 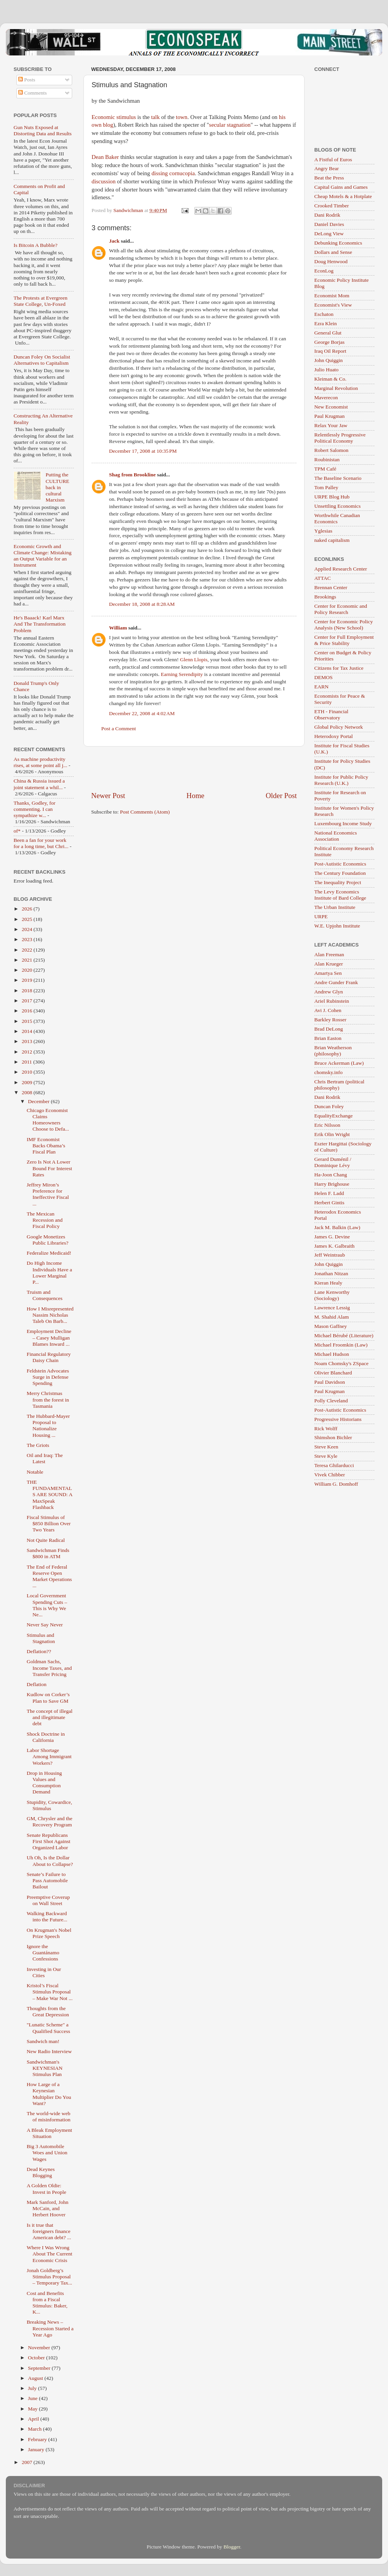 I want to click on Truism and Consequences, so click(x=44, y=1295).